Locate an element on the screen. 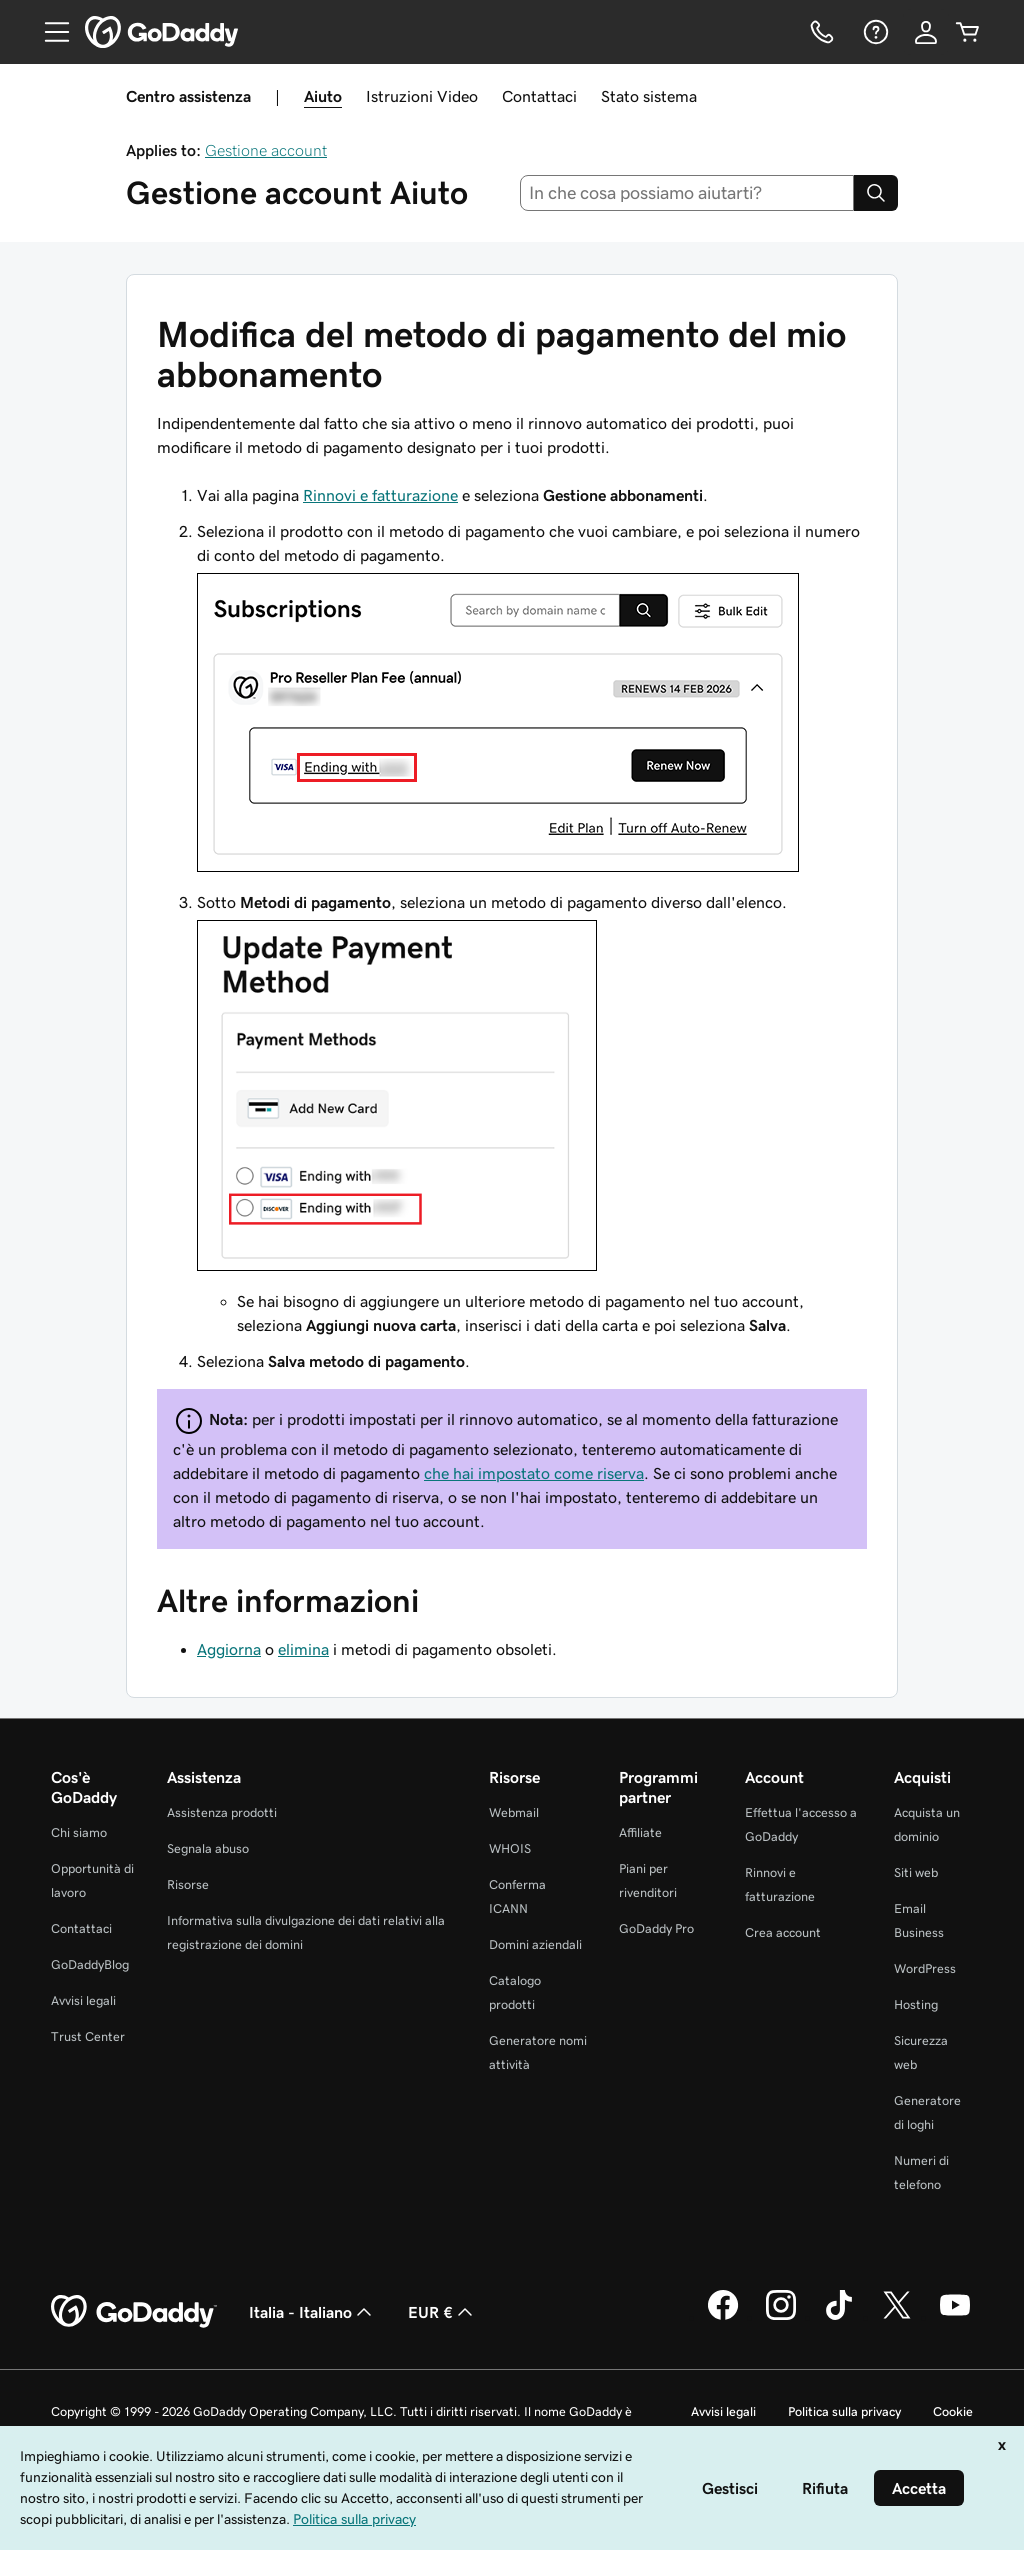  Hosting is located at coordinates (916, 2004).